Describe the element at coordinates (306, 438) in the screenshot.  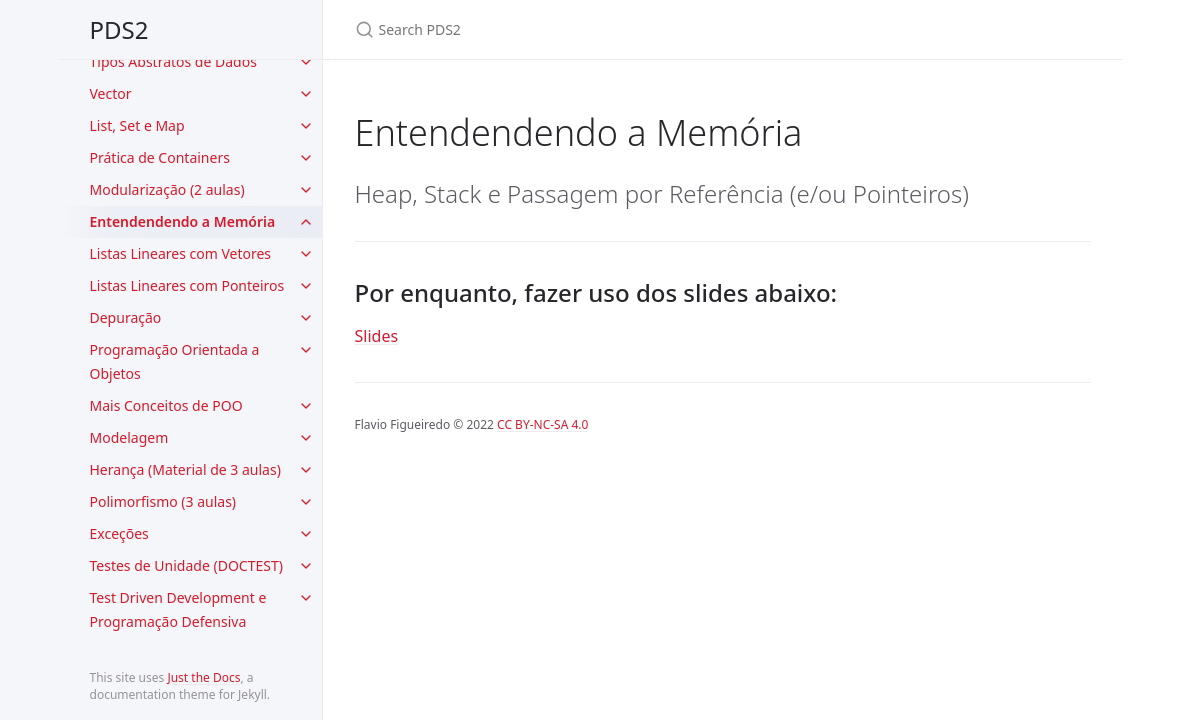
I see `[toggle items in Modelagem category]` at that location.